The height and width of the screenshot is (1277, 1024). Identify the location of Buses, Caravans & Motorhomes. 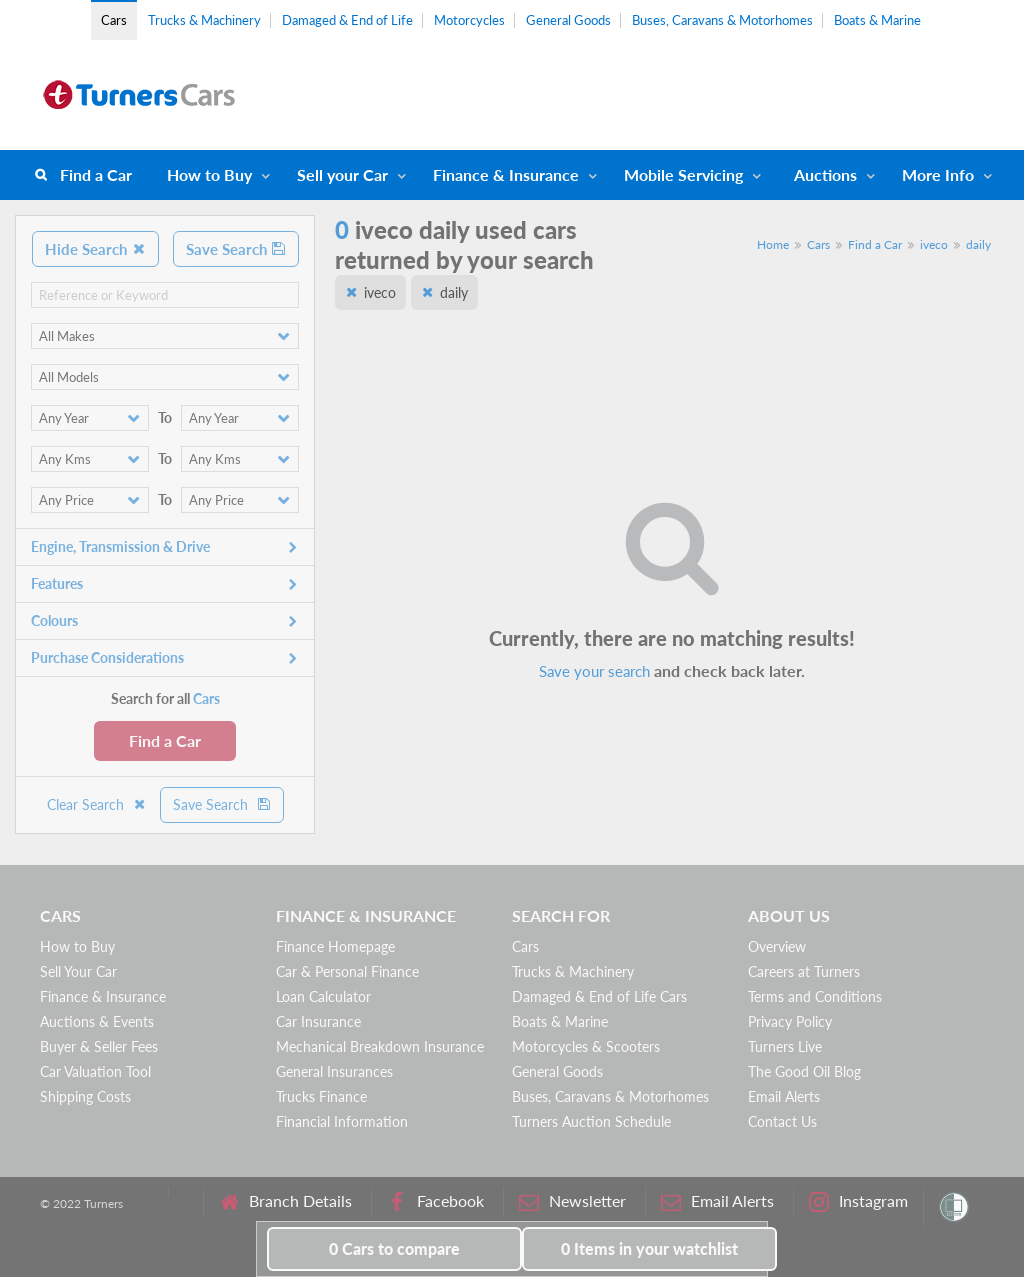
(722, 20).